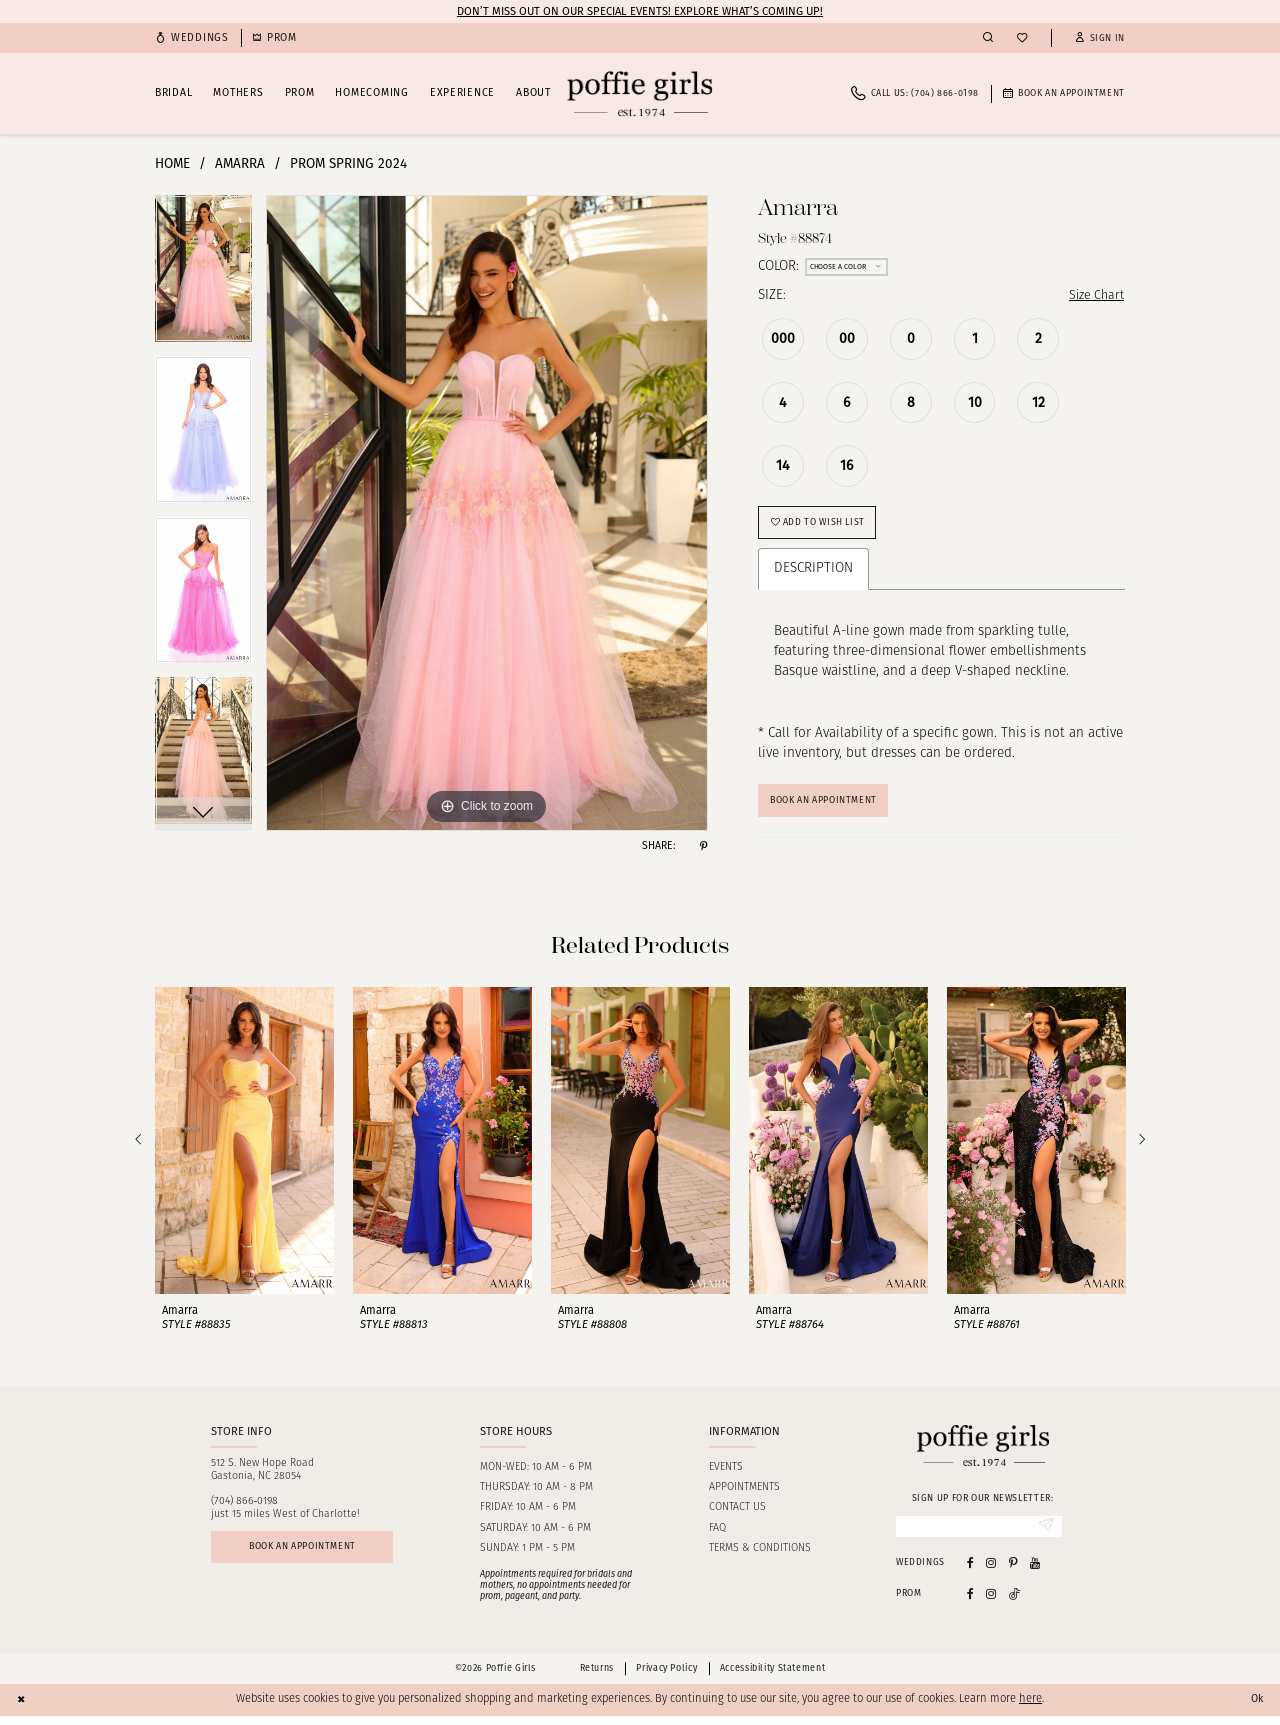  I want to click on Events, so click(726, 1474).